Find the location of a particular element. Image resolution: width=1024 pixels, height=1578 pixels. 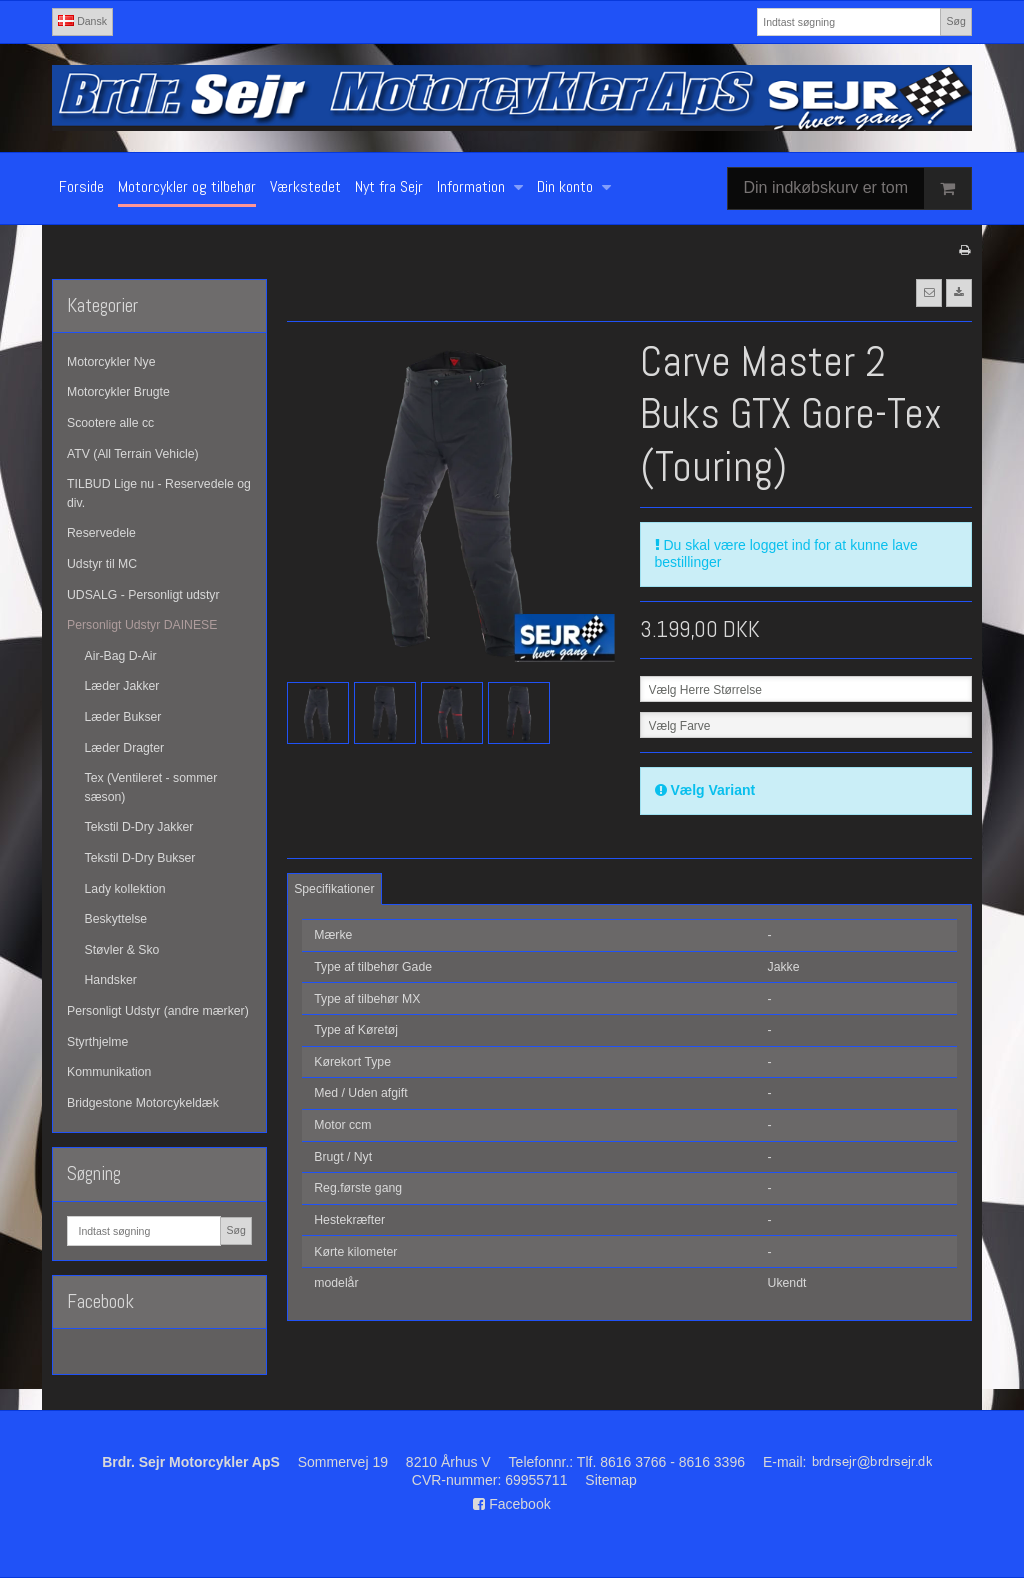

UDSALG - Personligt udstyr is located at coordinates (143, 595).